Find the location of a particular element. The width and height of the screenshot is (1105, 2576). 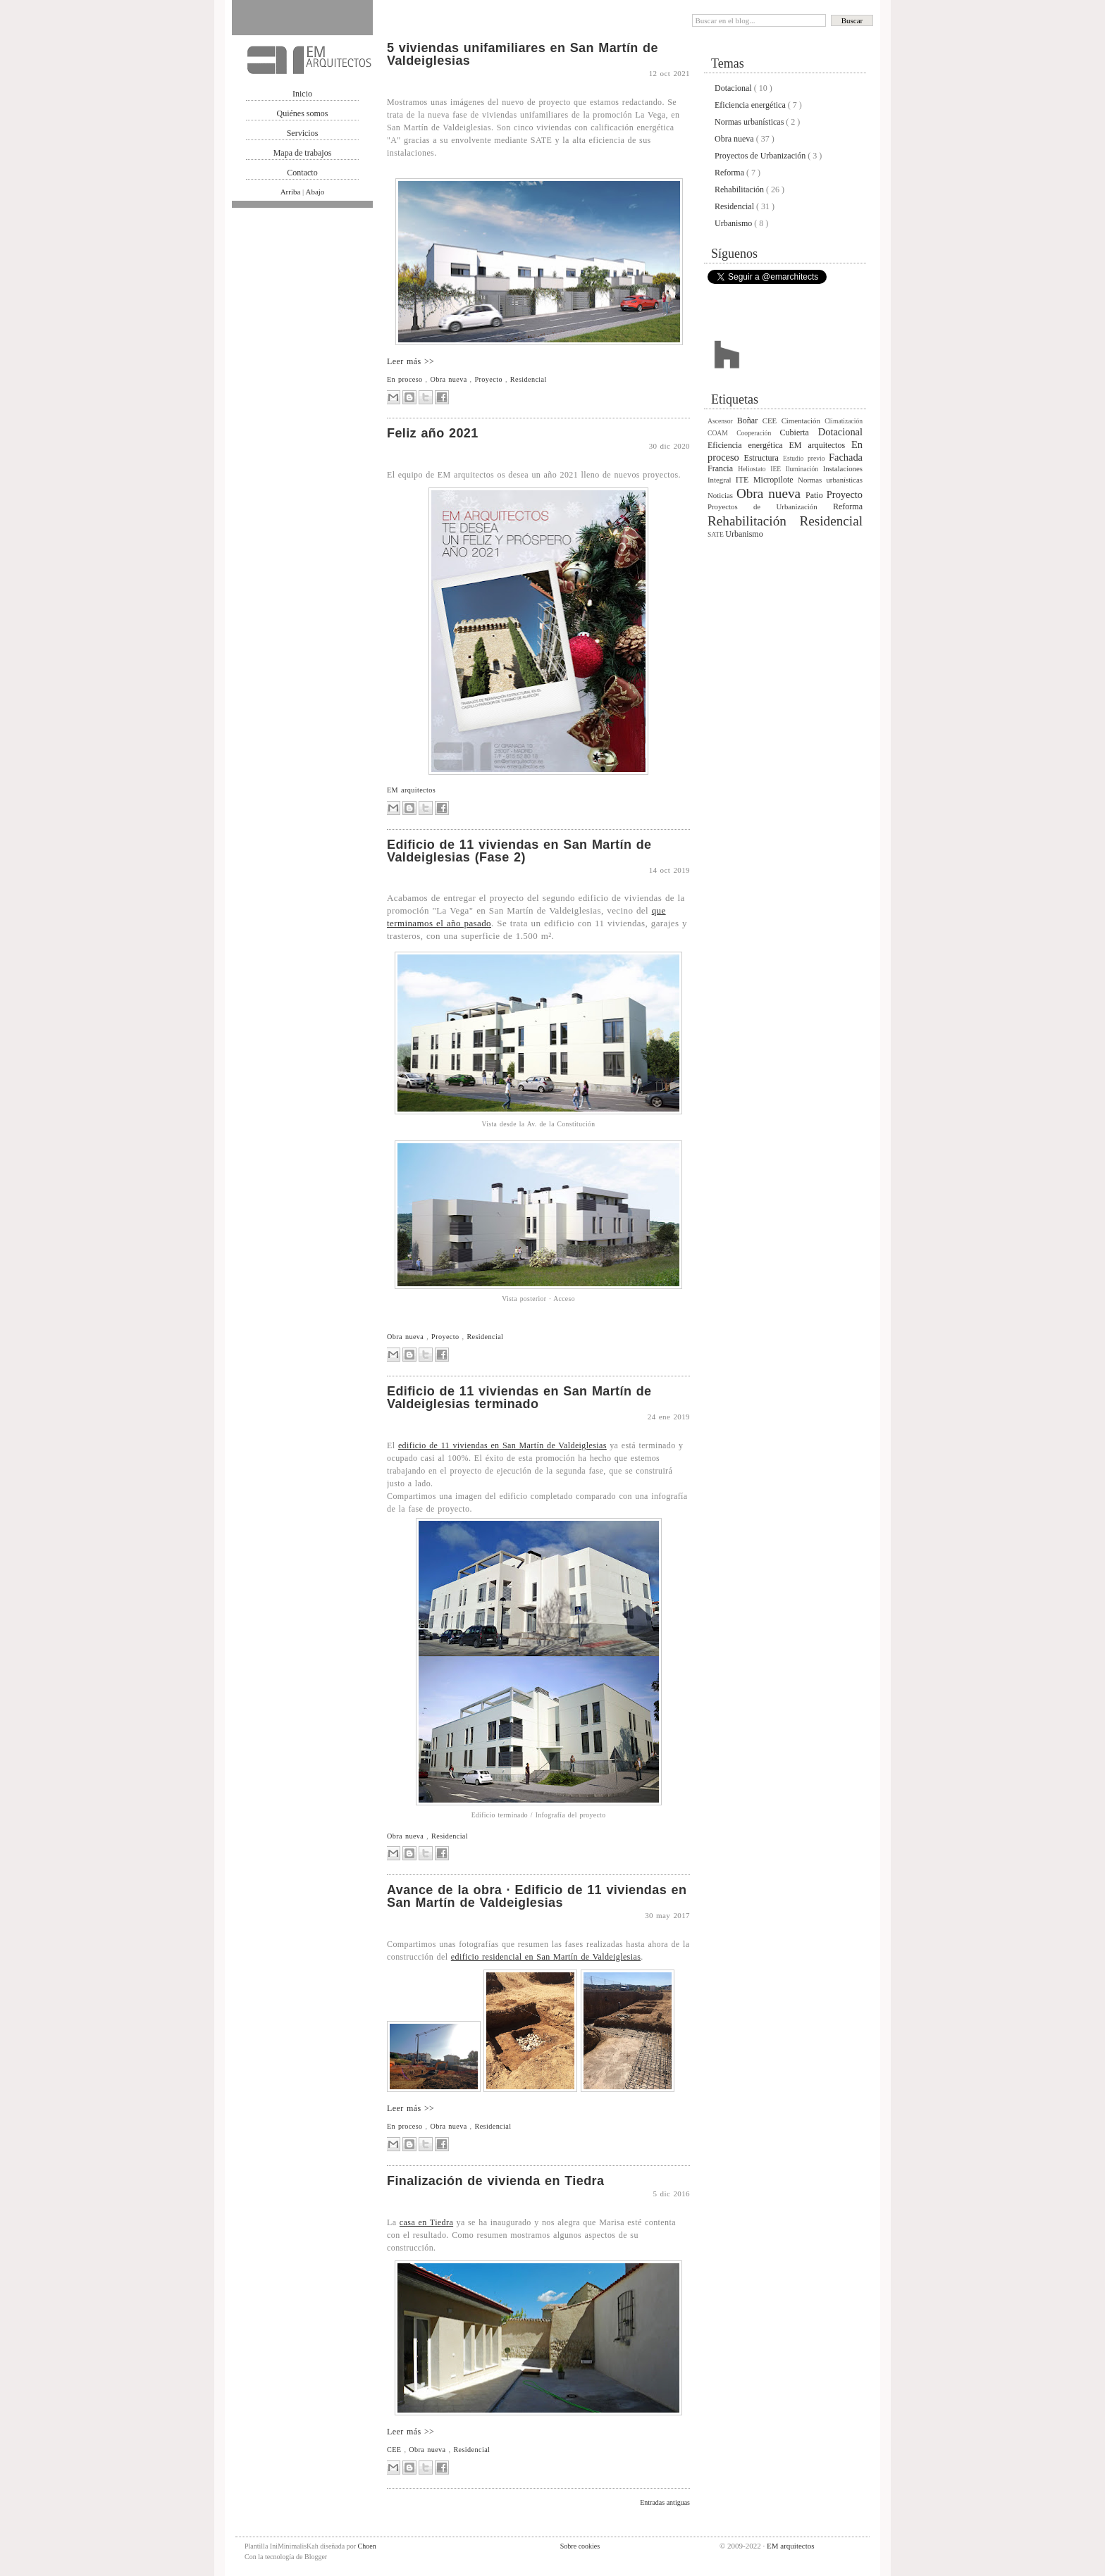

Heliostato is located at coordinates (754, 469).